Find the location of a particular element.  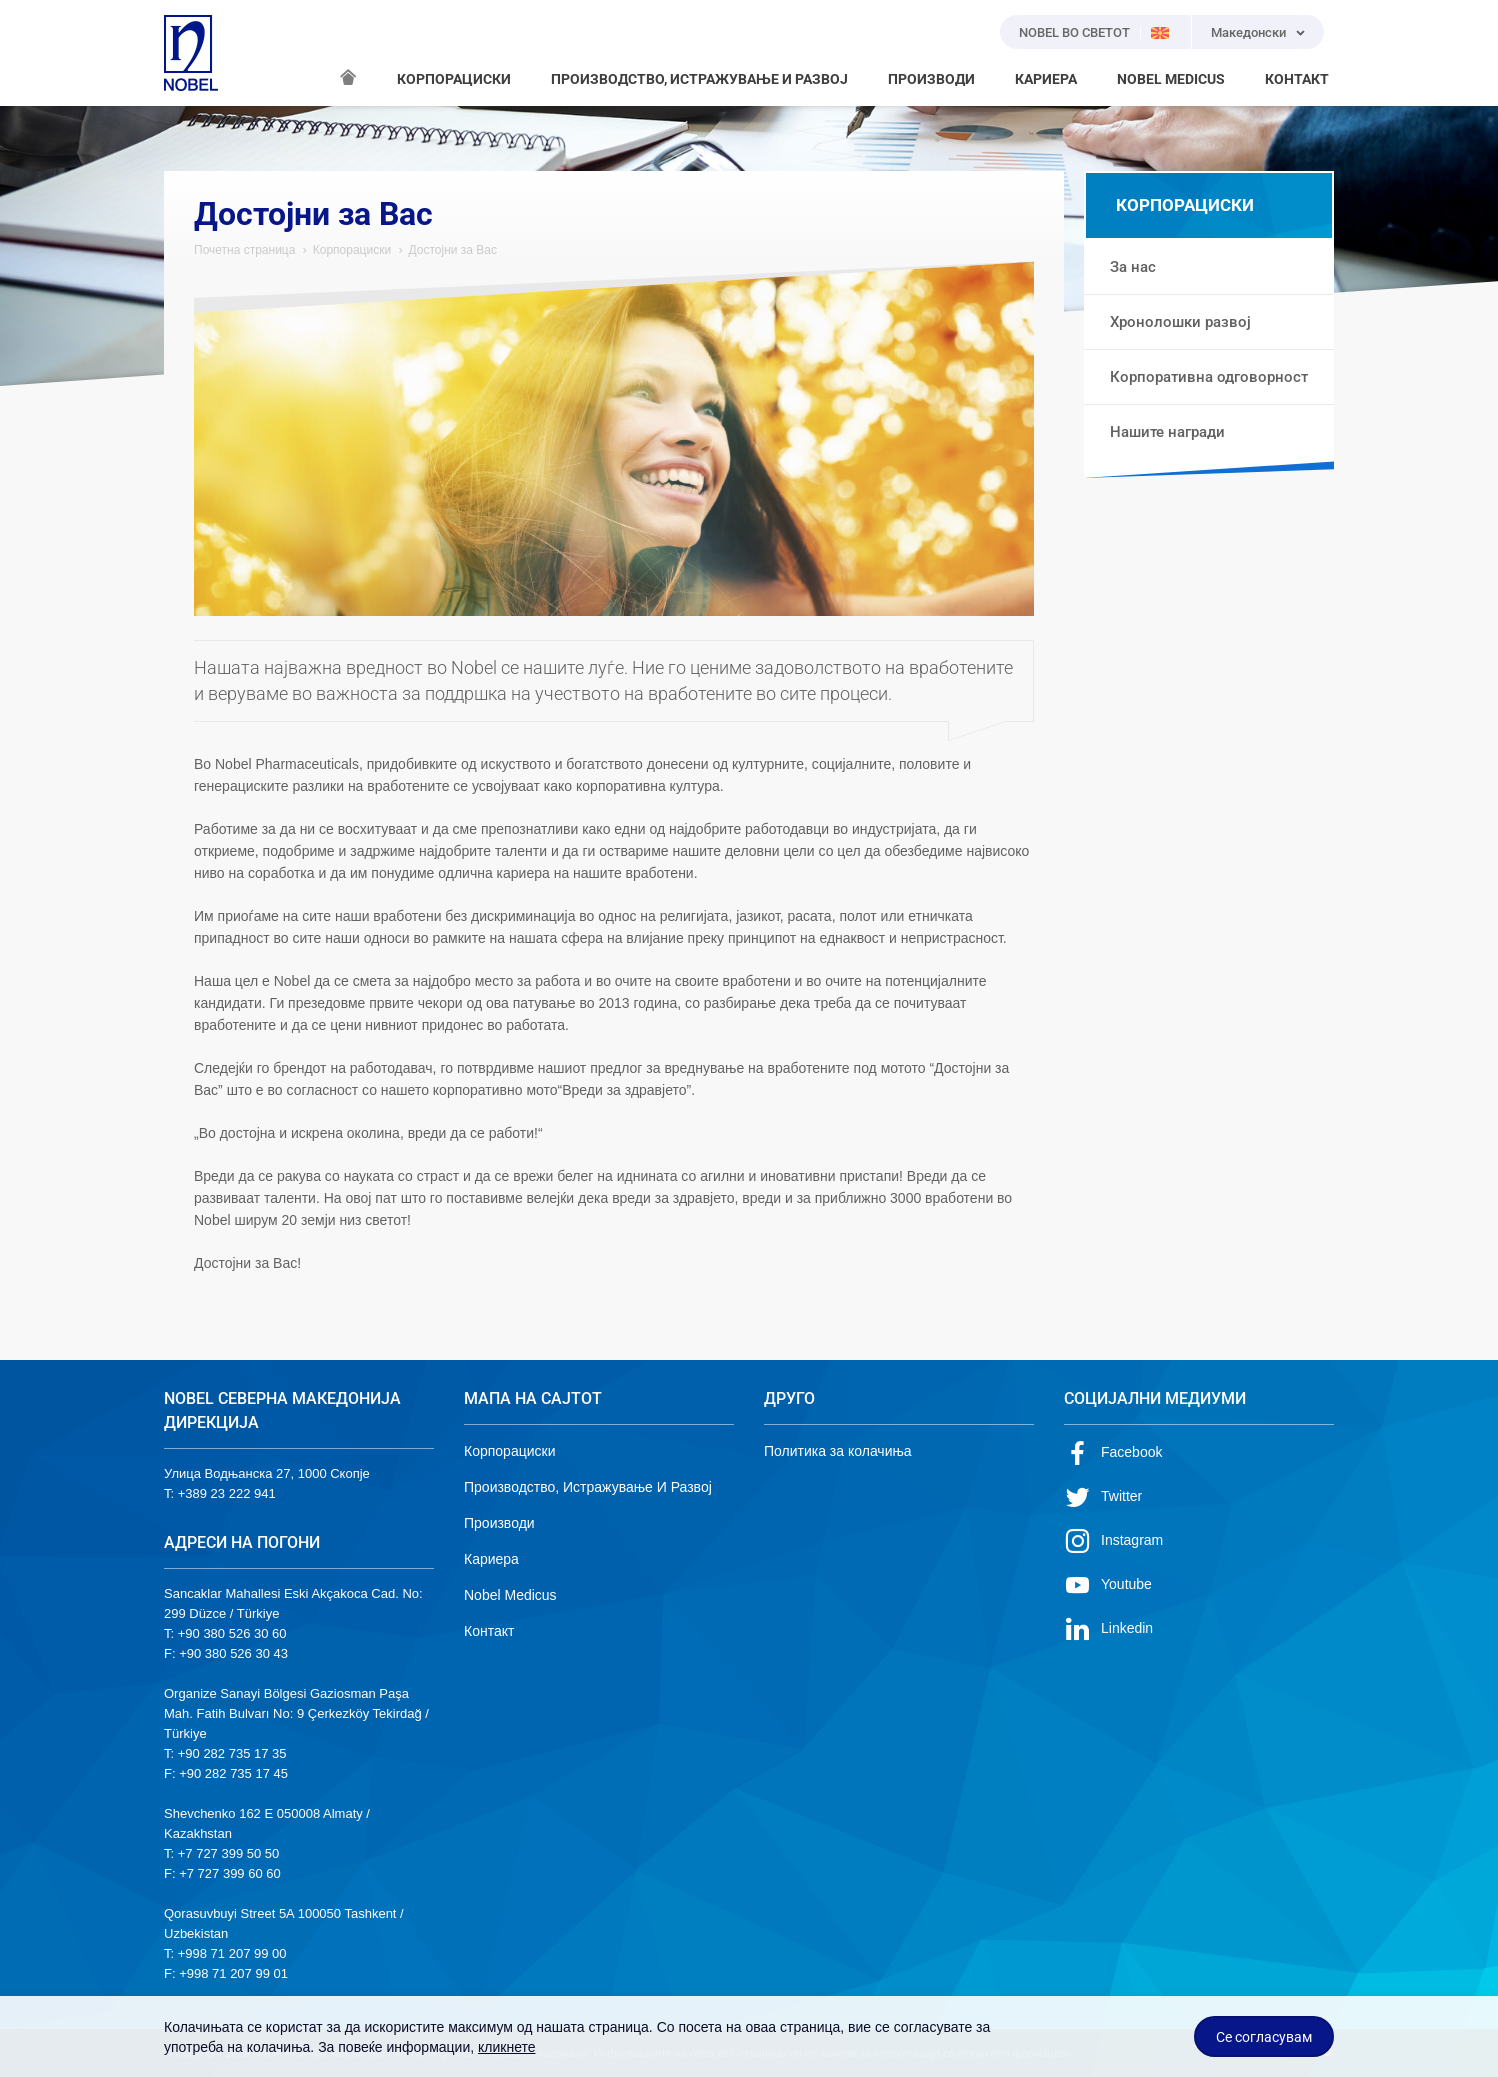

КОНТАКТ is located at coordinates (1297, 79).